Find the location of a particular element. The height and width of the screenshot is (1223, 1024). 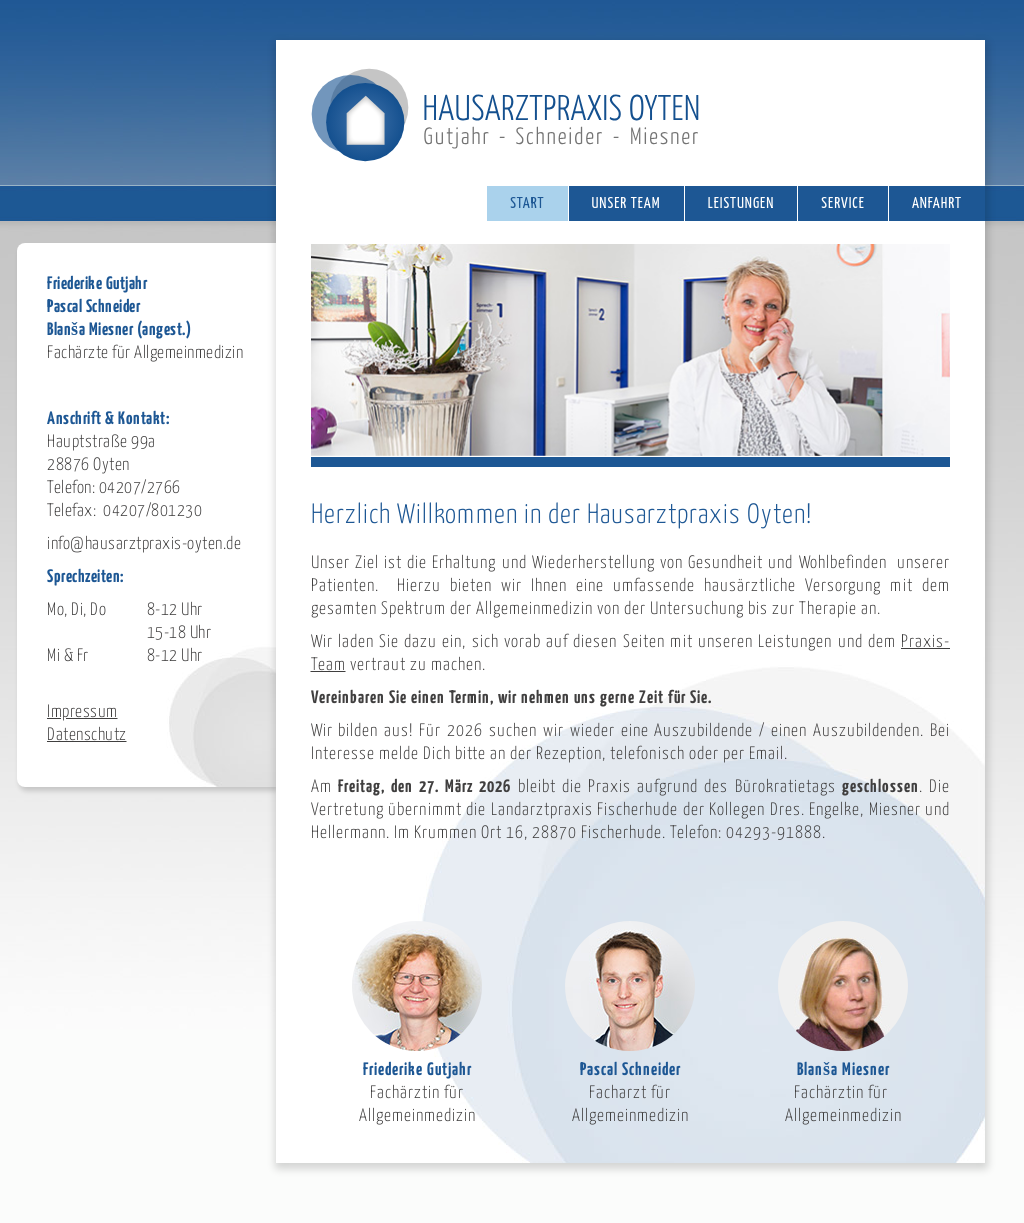

Datenschutz is located at coordinates (87, 735).